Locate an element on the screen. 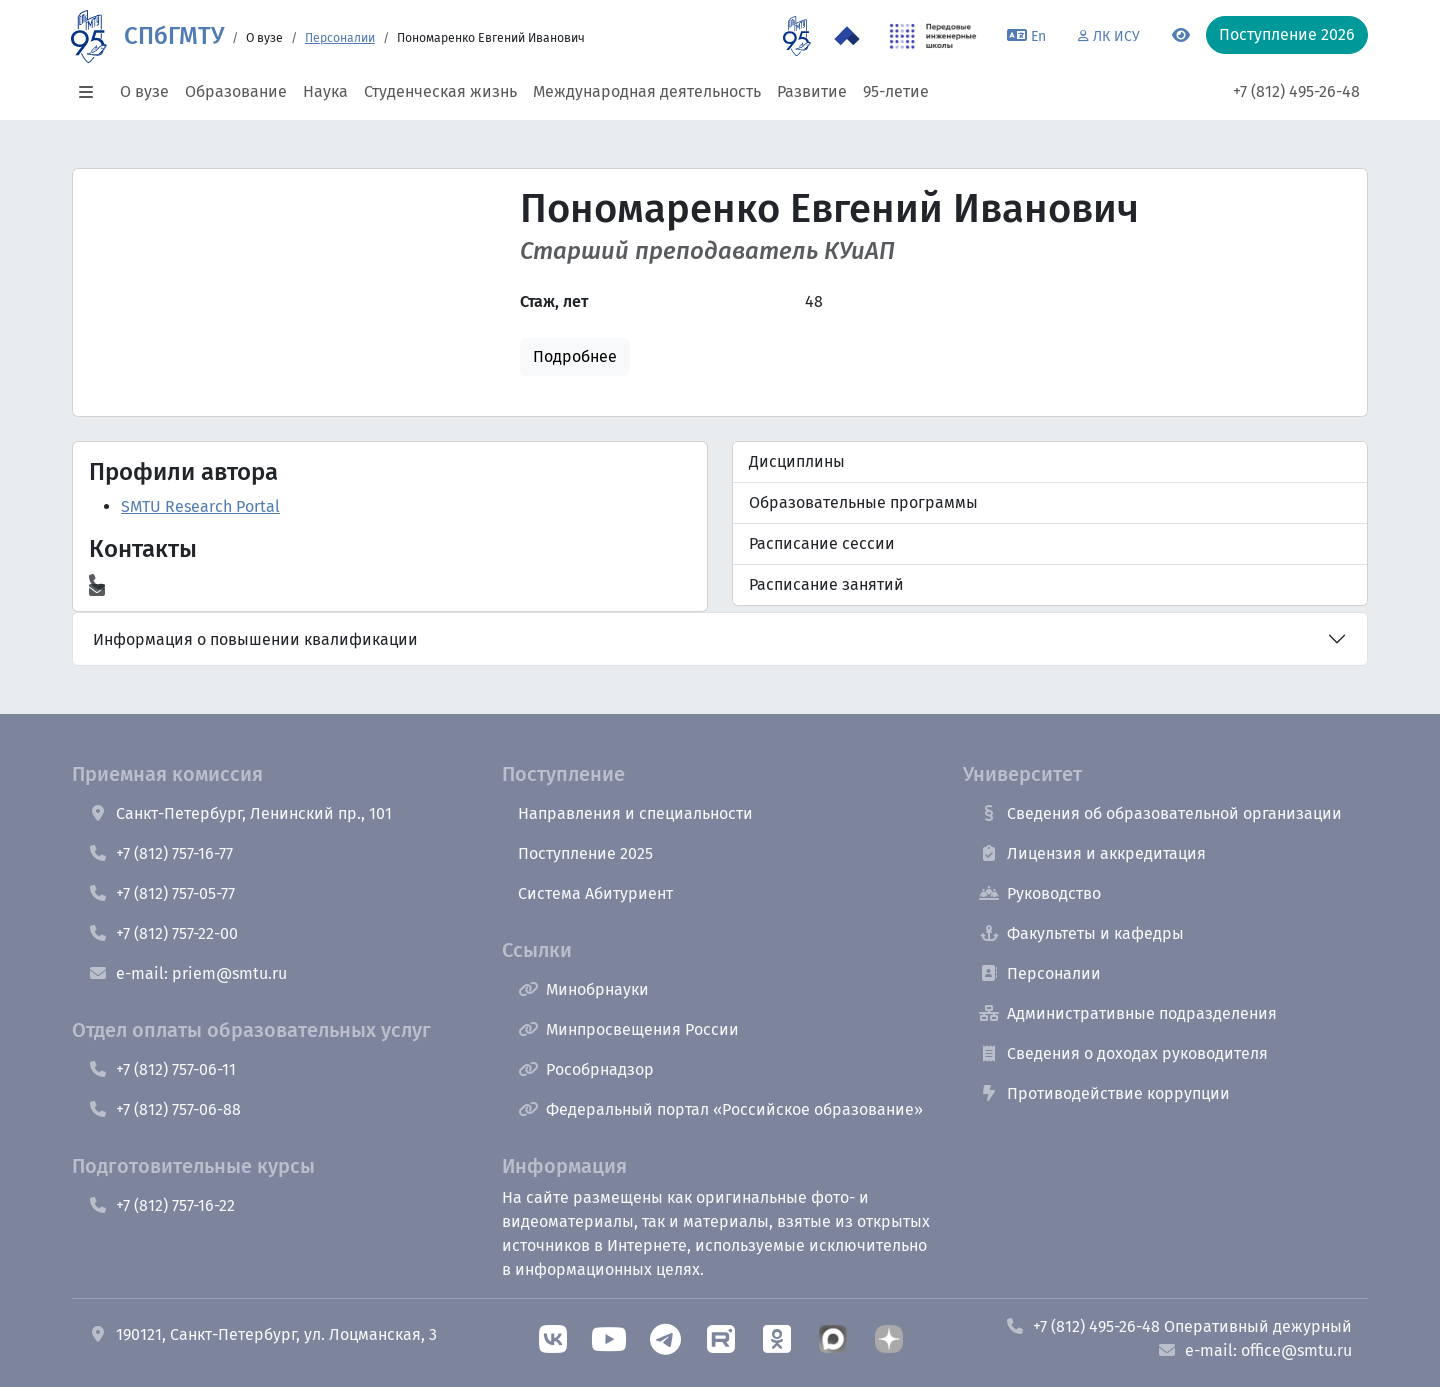 This screenshot has width=1440, height=1387. Руководство is located at coordinates (1040, 893).